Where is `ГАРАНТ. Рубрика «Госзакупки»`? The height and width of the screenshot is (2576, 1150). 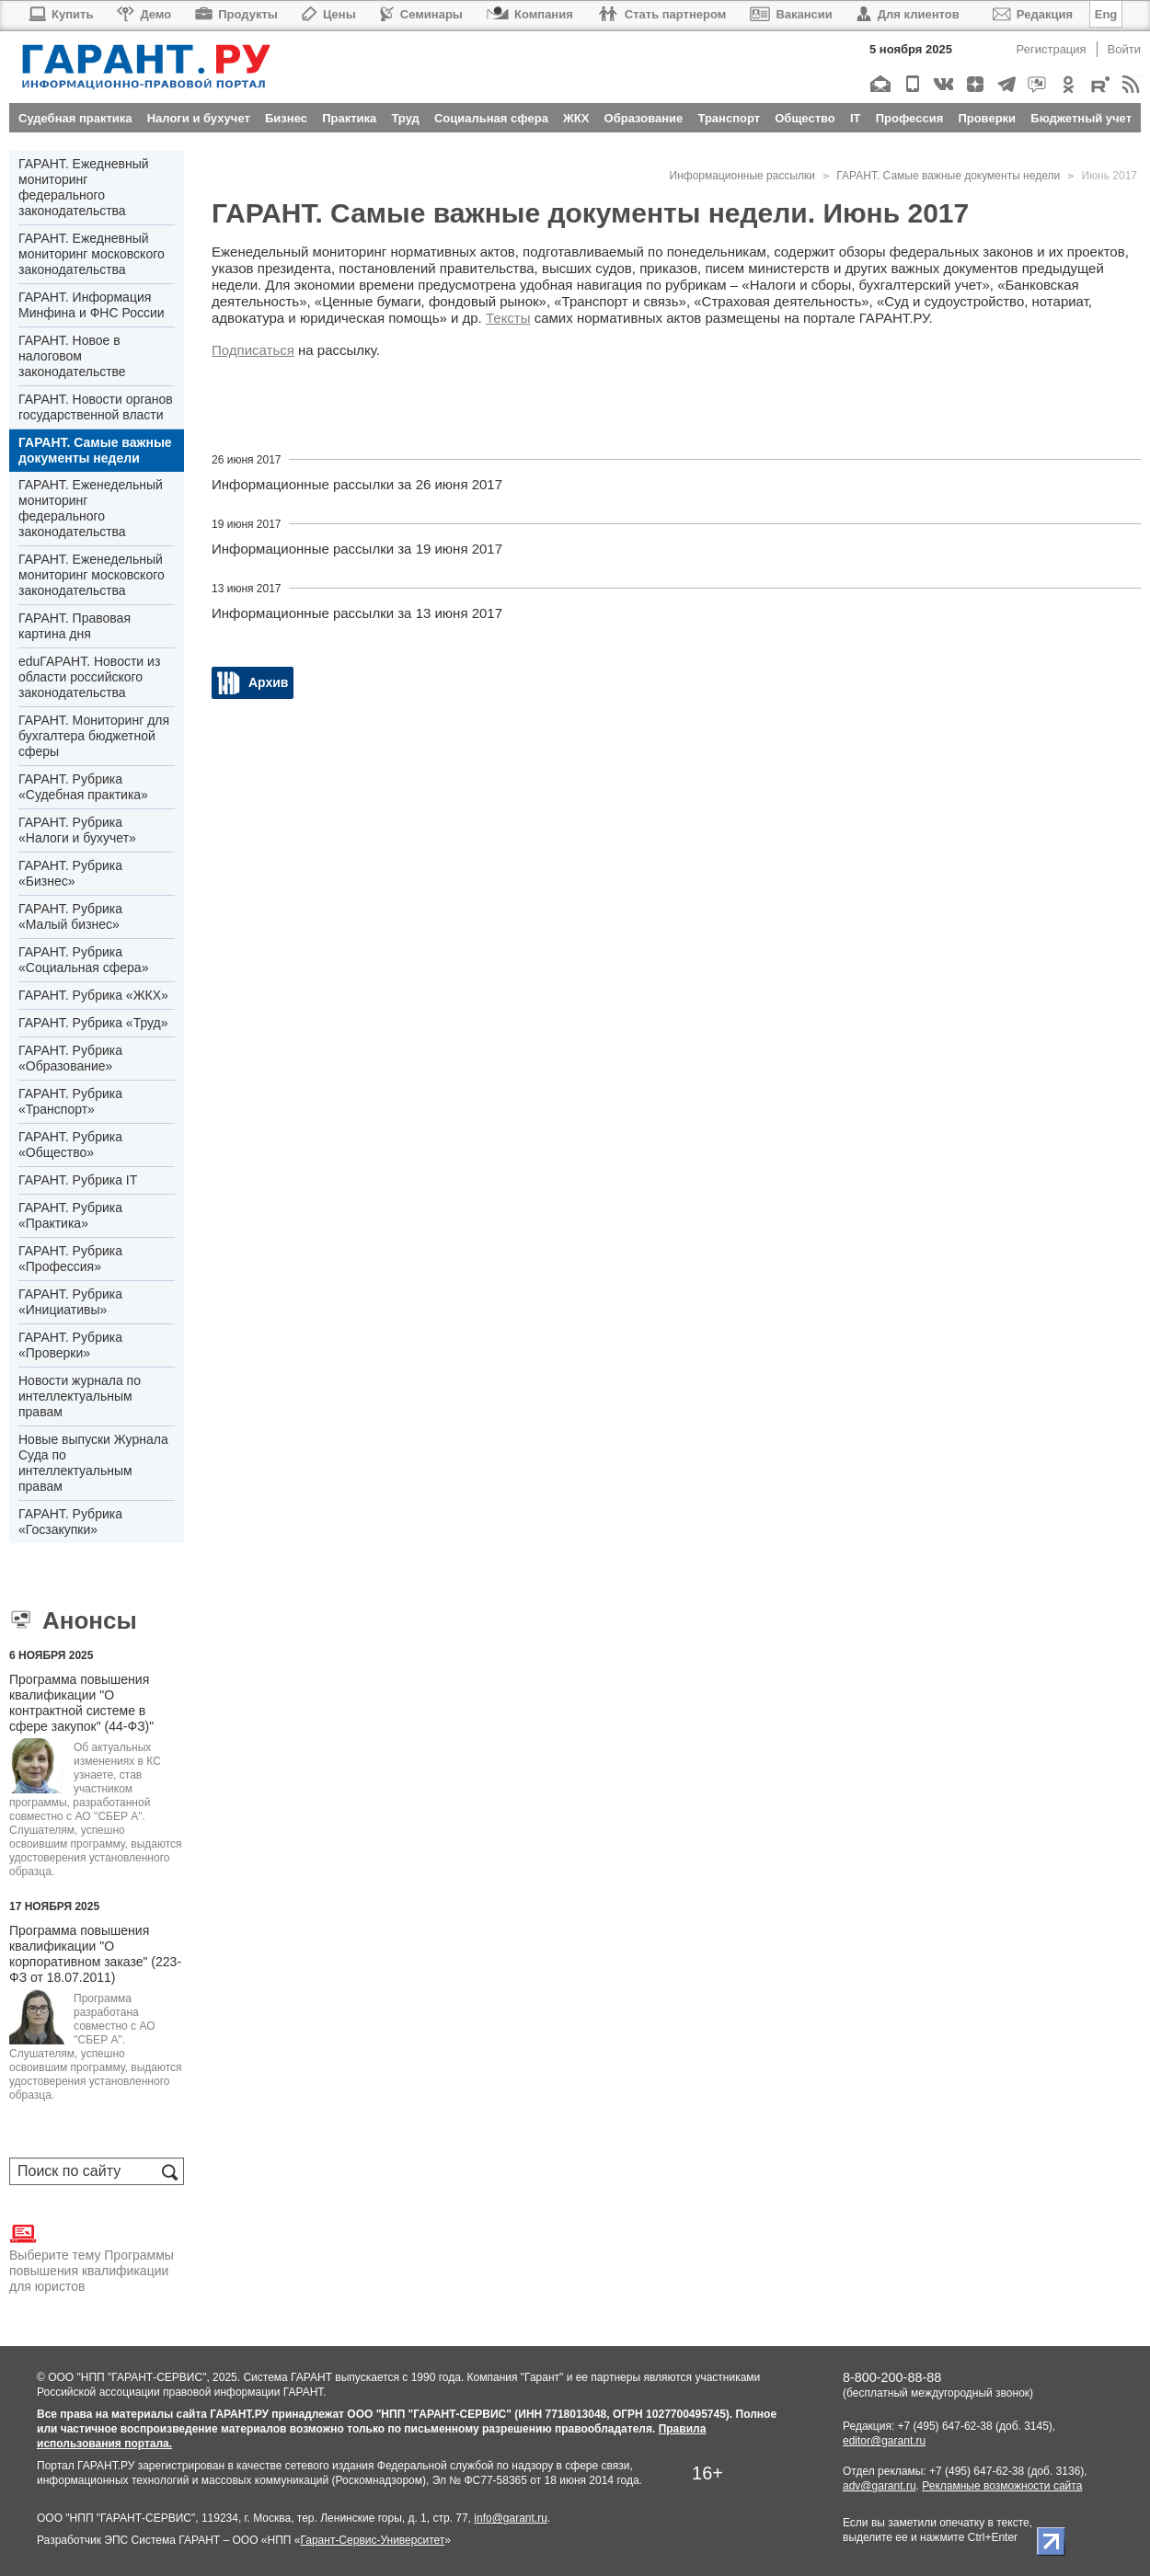 ГАРАНТ. Рубрика «Госзакупки» is located at coordinates (70, 1521).